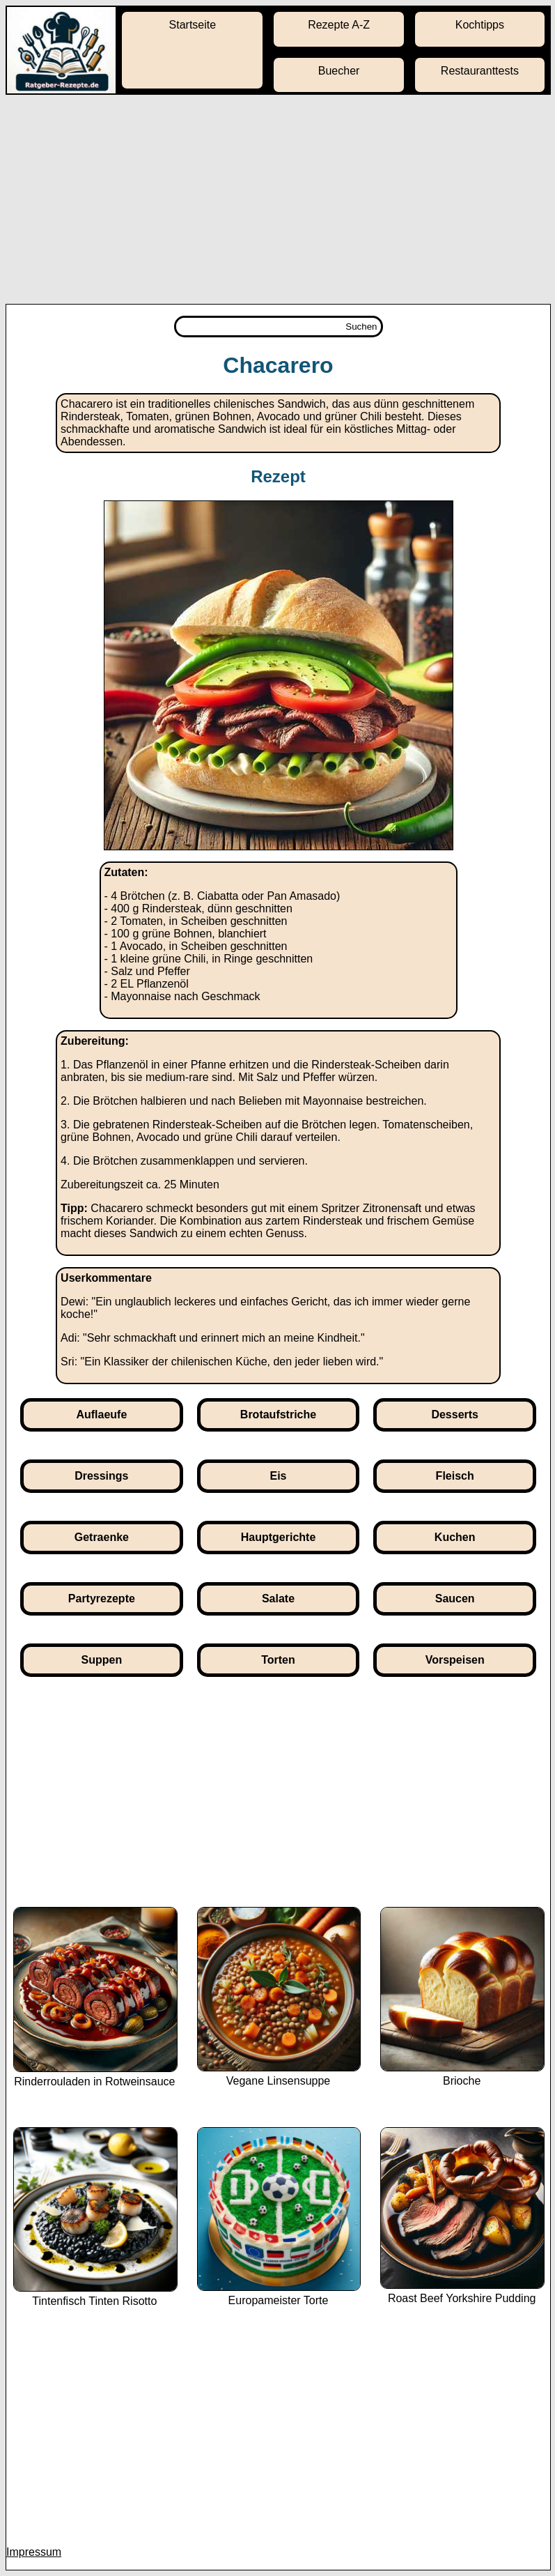 The width and height of the screenshot is (555, 2576). What do you see at coordinates (278, 1537) in the screenshot?
I see `Hauptgerichte` at bounding box center [278, 1537].